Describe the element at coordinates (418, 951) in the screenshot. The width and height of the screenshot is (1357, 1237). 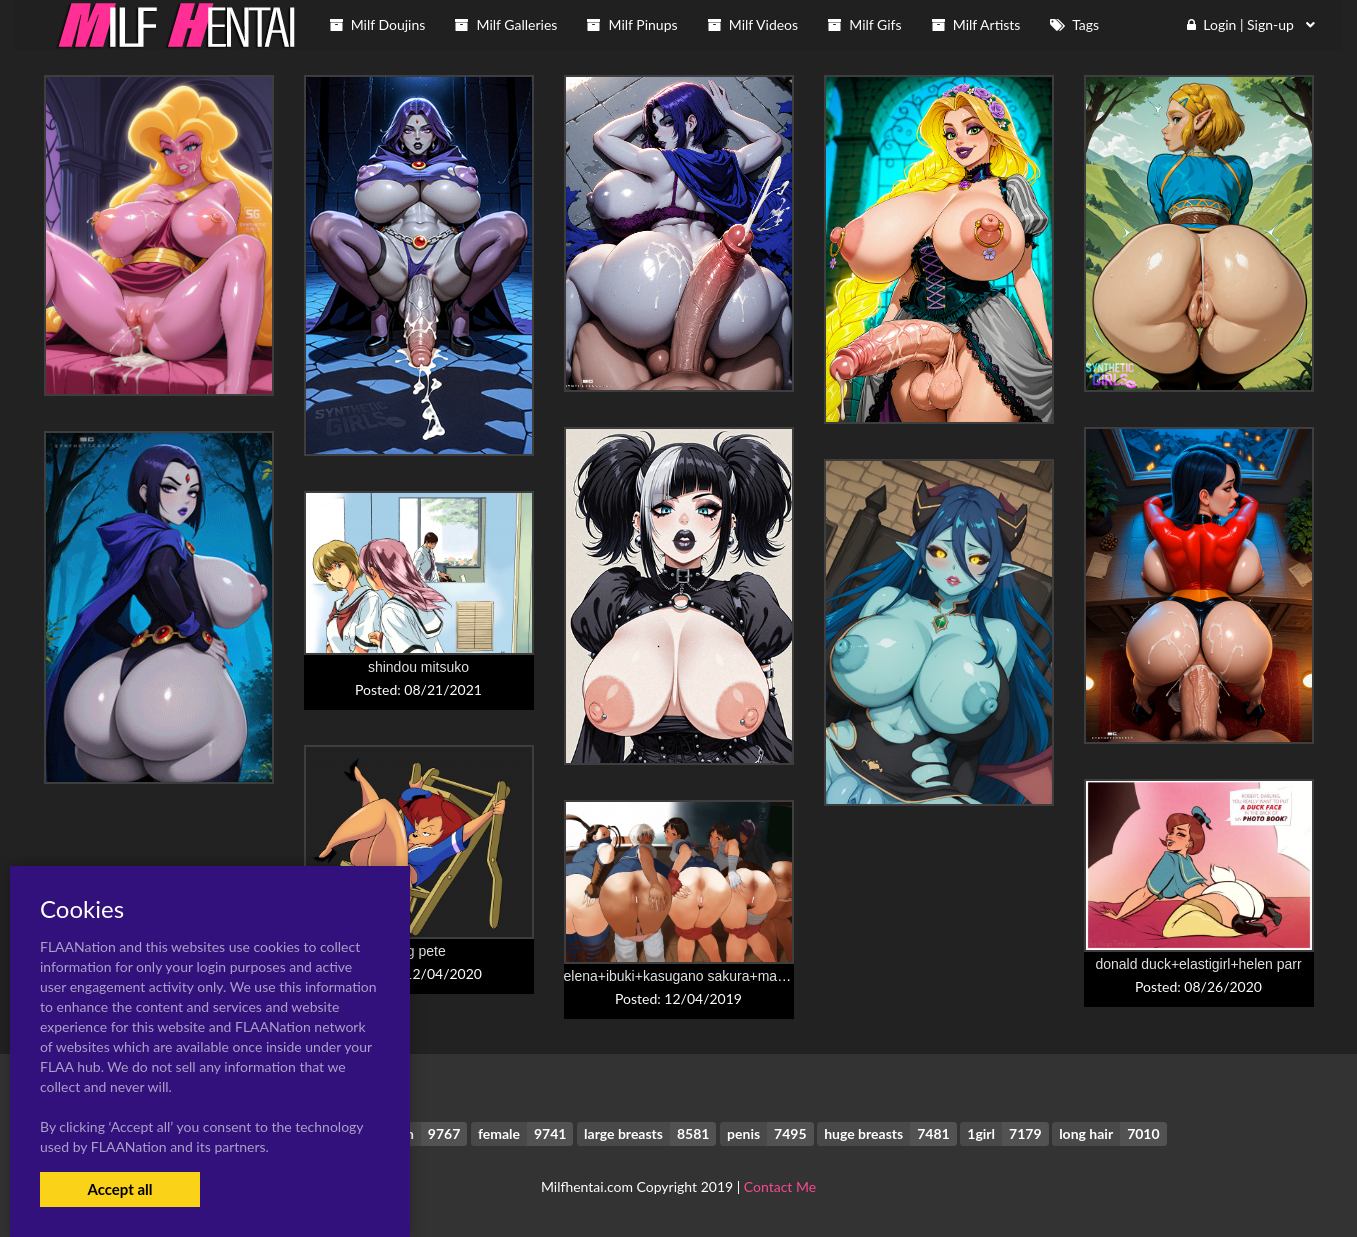
I see `peg pete` at that location.